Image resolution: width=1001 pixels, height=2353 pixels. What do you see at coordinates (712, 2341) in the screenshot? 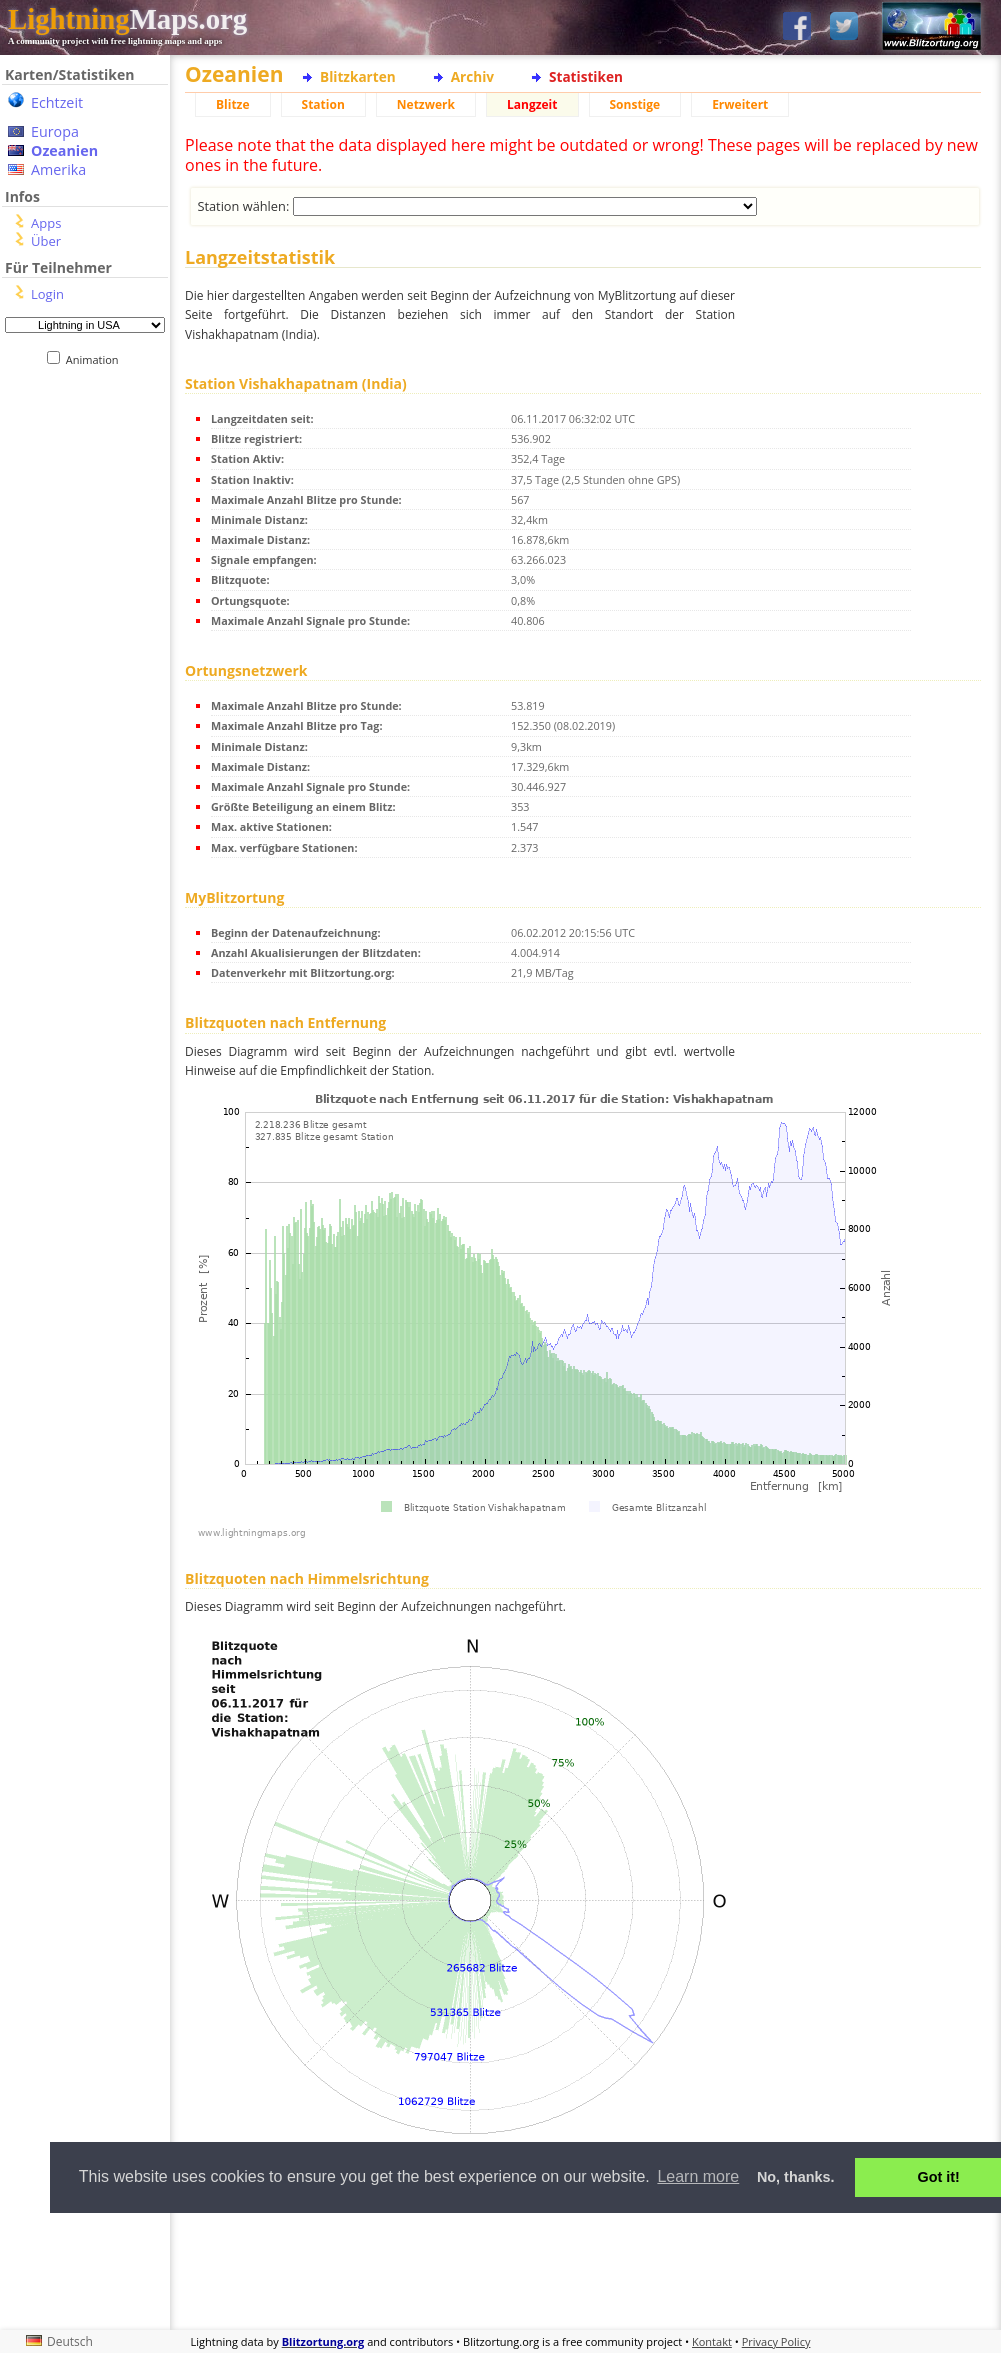
I see `Kontakt` at bounding box center [712, 2341].